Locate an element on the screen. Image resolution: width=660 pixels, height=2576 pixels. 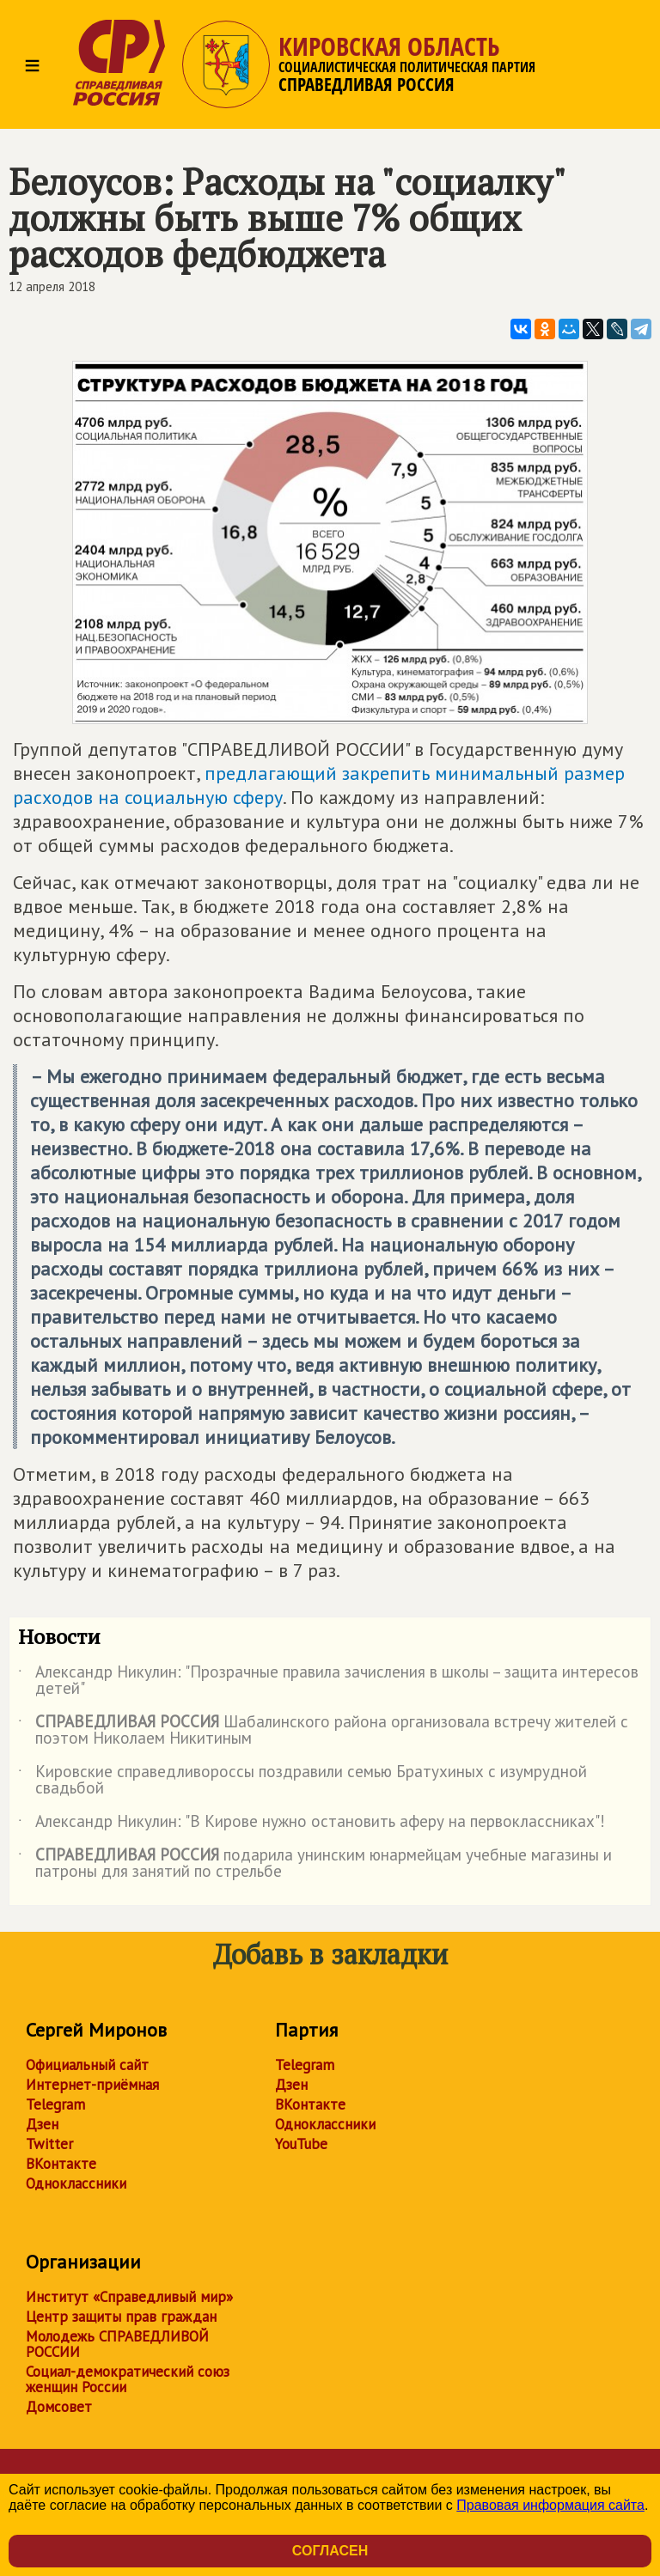
Александр Никулин: "В Кирове нужно остановить аферу на первоклассниках"! is located at coordinates (311, 1824).